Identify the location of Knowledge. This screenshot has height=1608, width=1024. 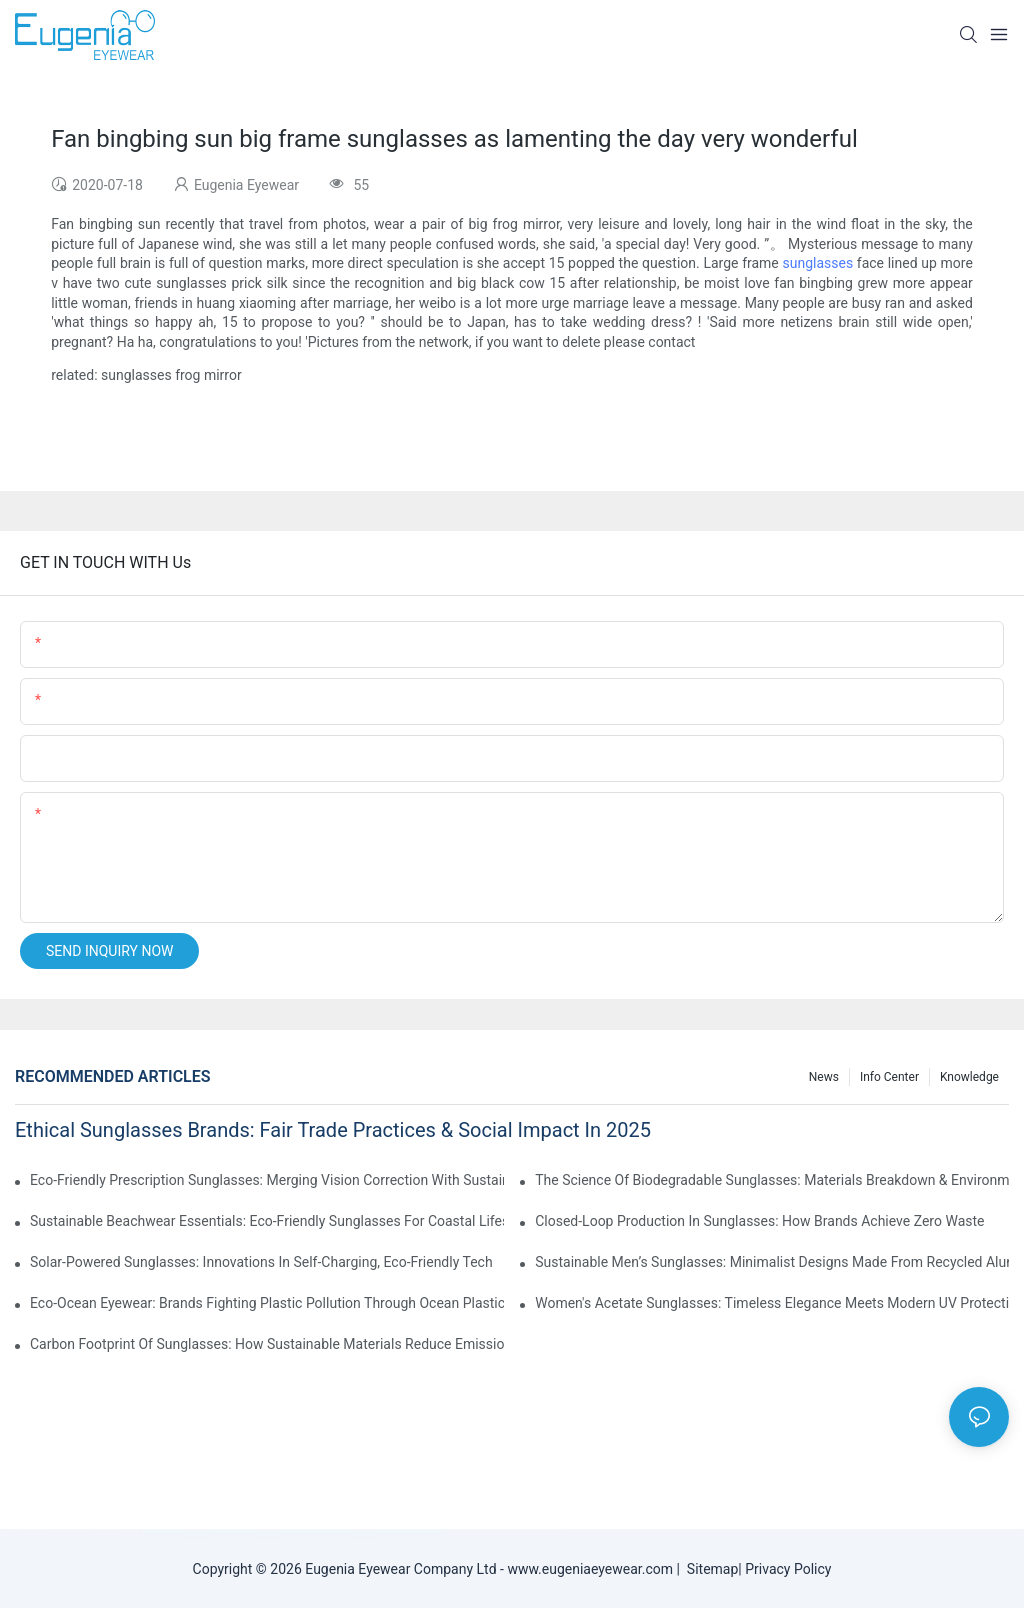
(969, 1077).